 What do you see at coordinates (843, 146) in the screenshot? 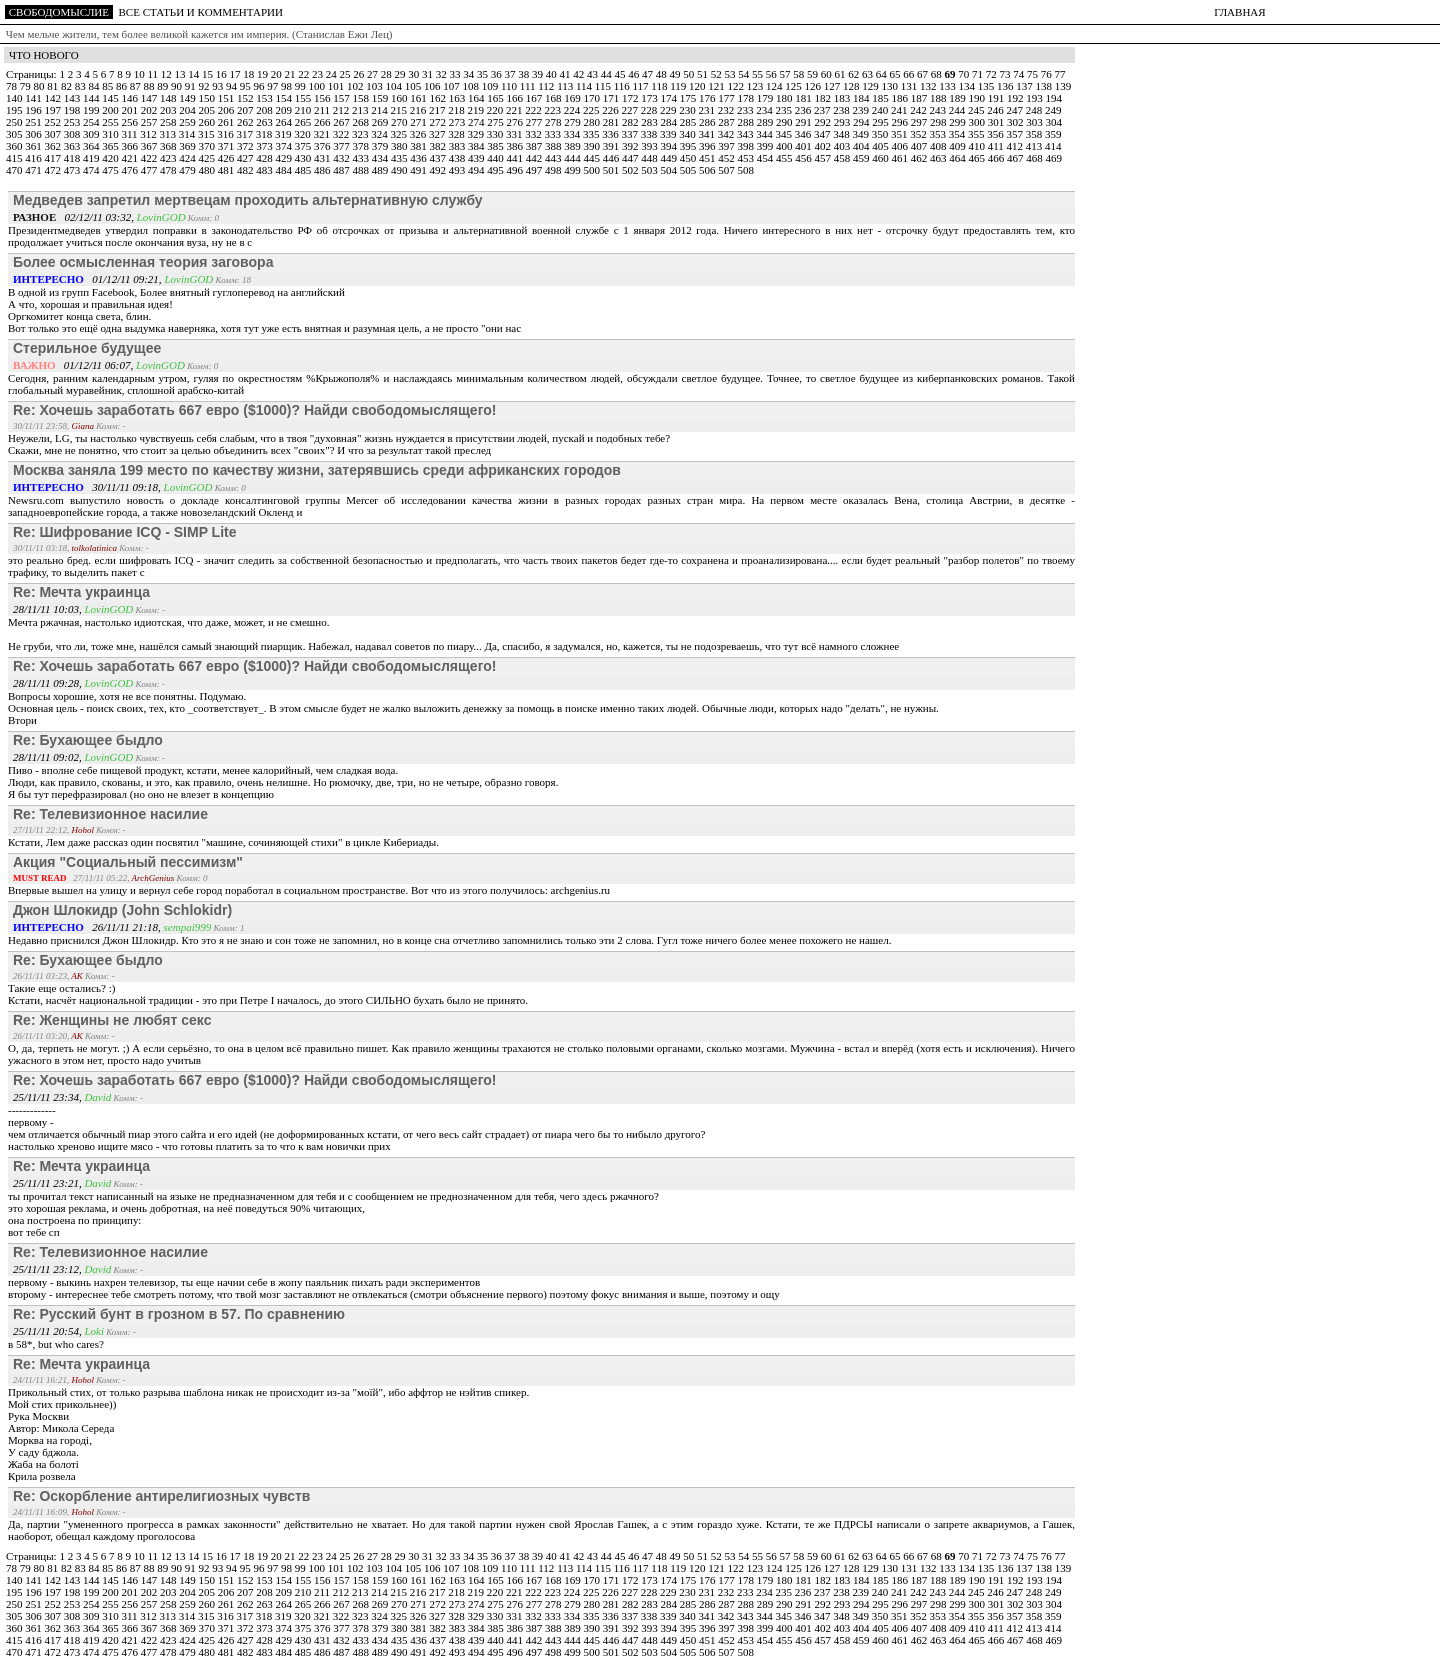
I see `403` at bounding box center [843, 146].